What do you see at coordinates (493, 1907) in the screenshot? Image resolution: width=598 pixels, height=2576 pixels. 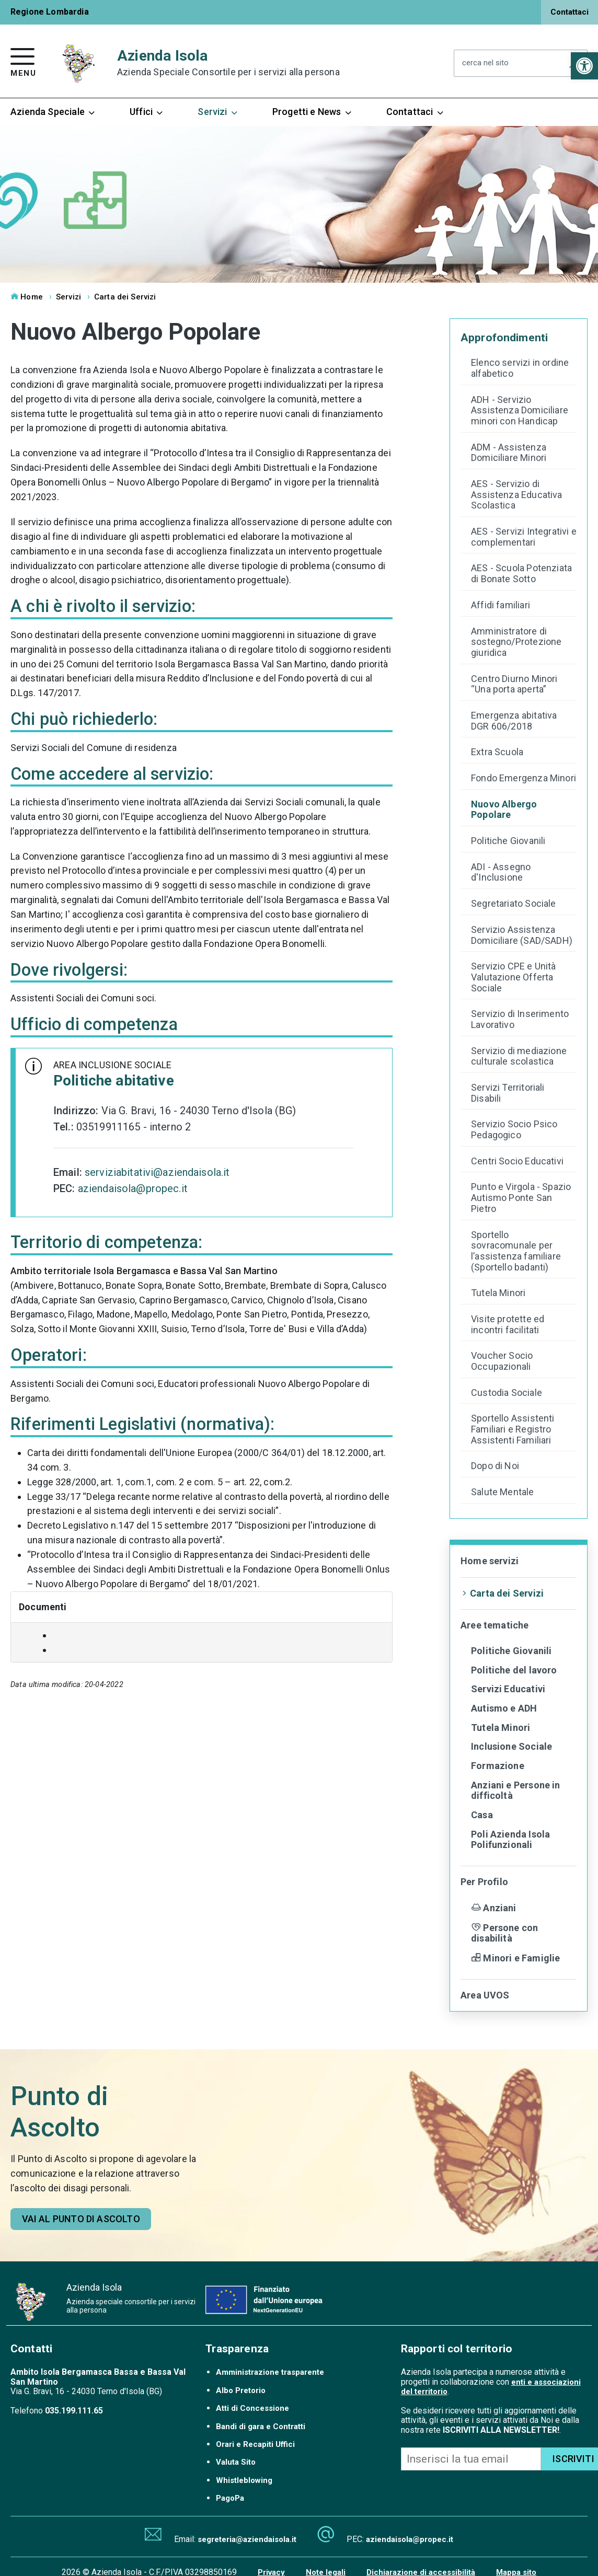 I see `Anziani [link]` at bounding box center [493, 1907].